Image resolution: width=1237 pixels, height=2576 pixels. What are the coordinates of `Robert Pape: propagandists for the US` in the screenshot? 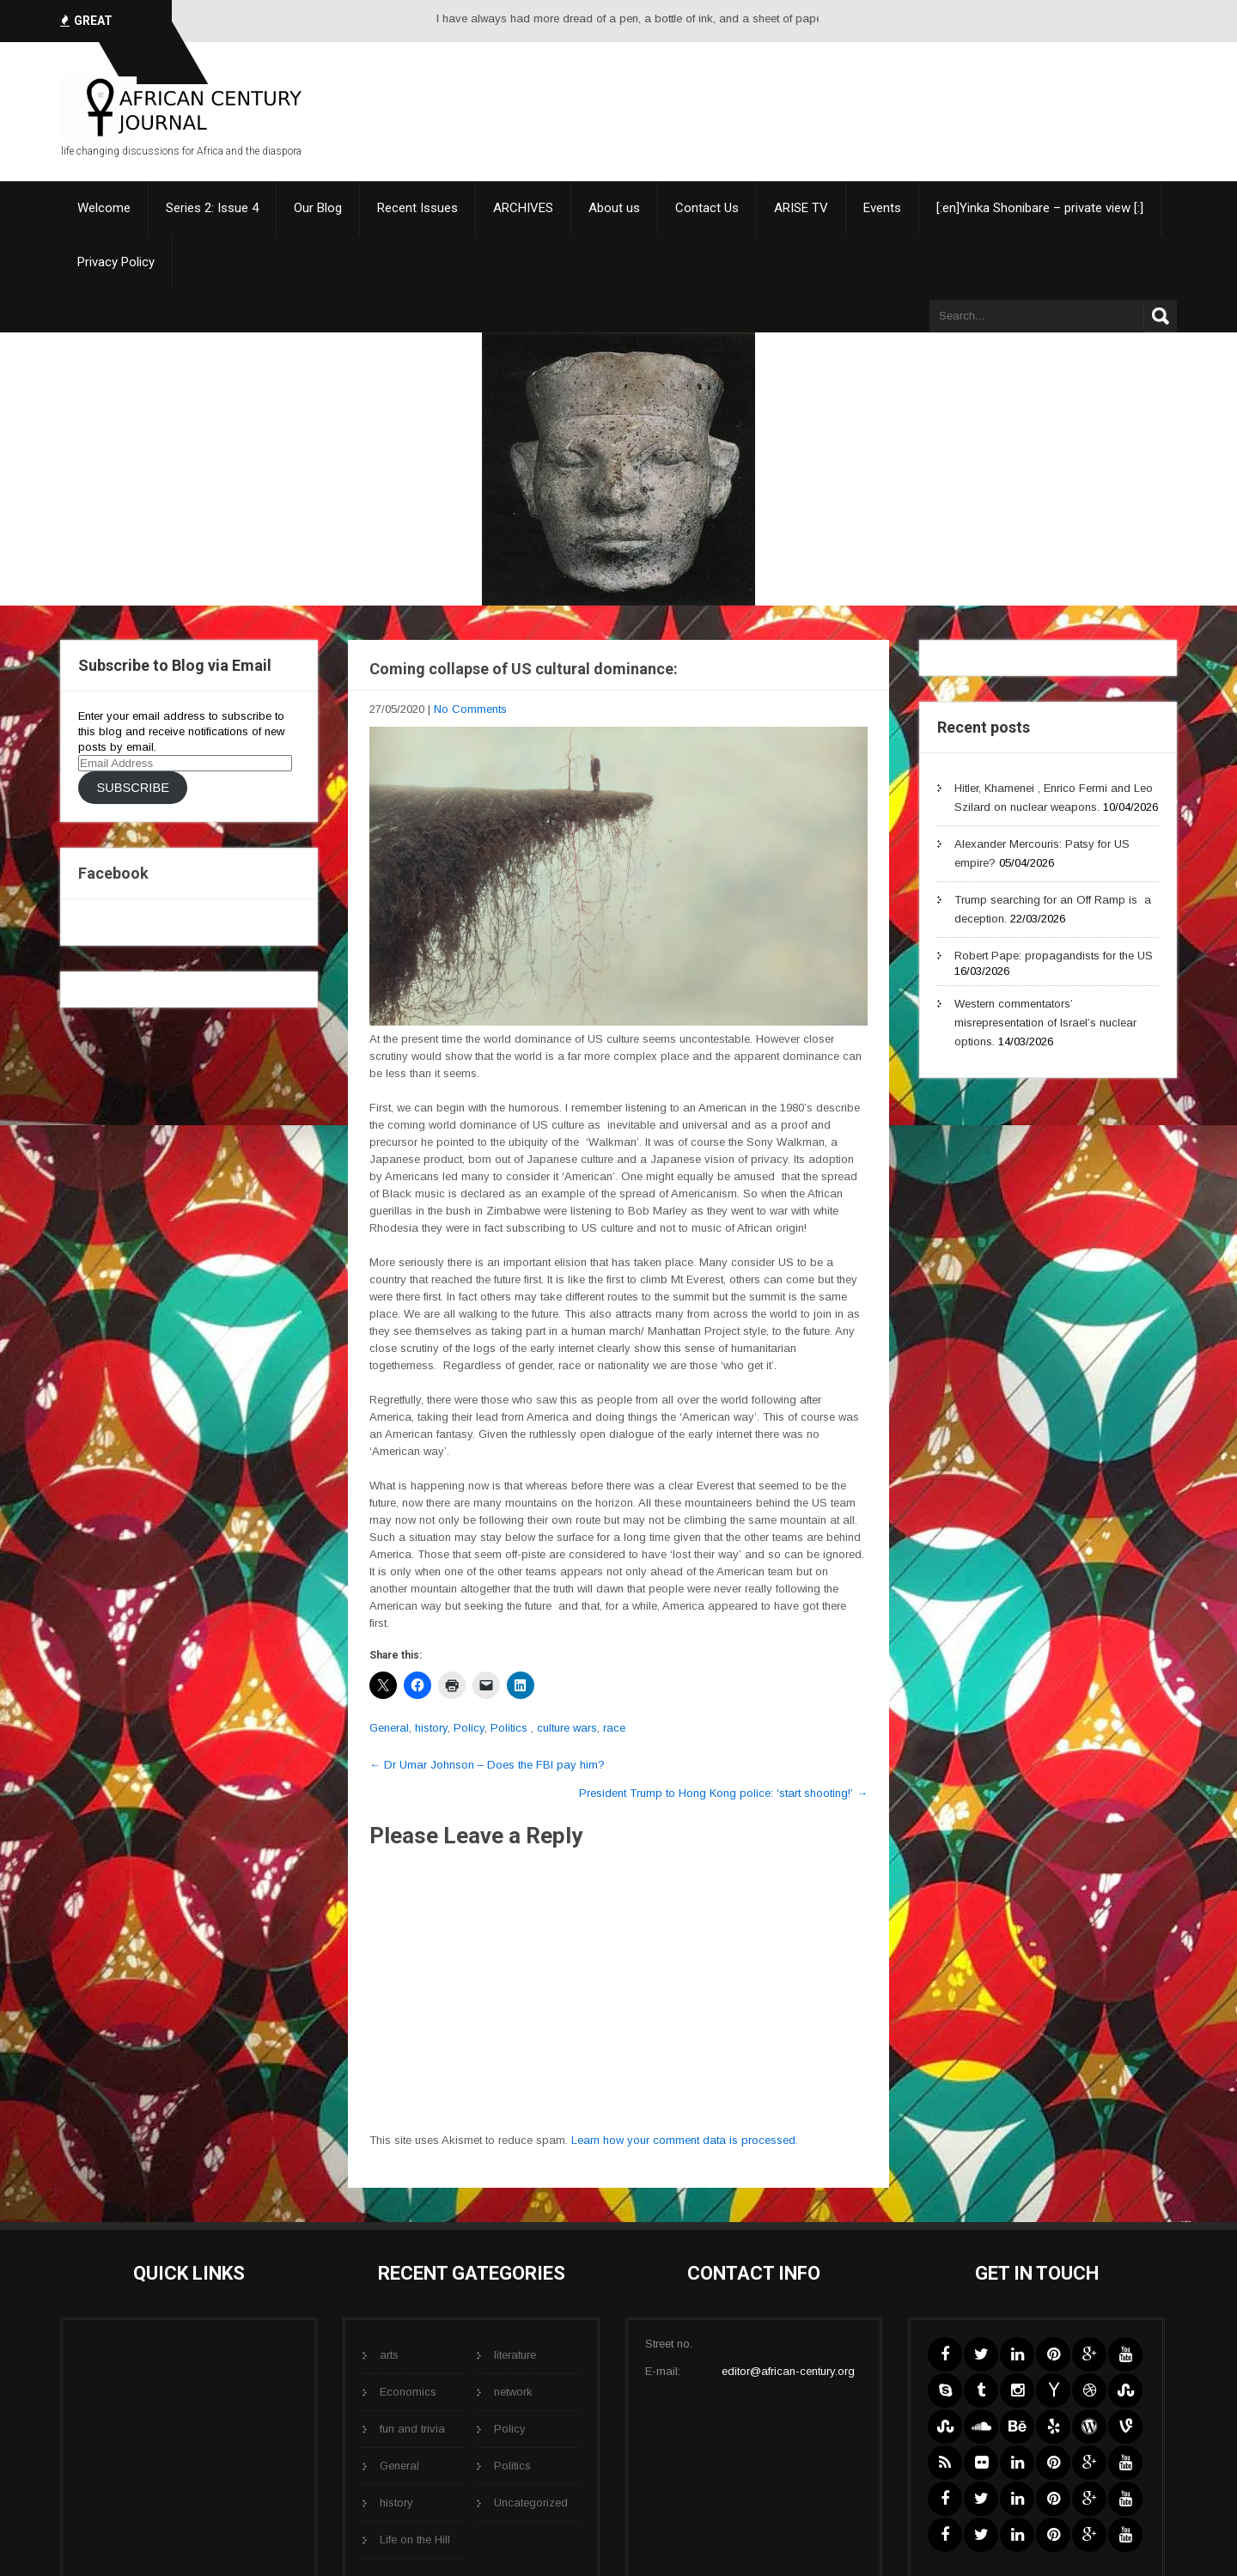 It's located at (1053, 955).